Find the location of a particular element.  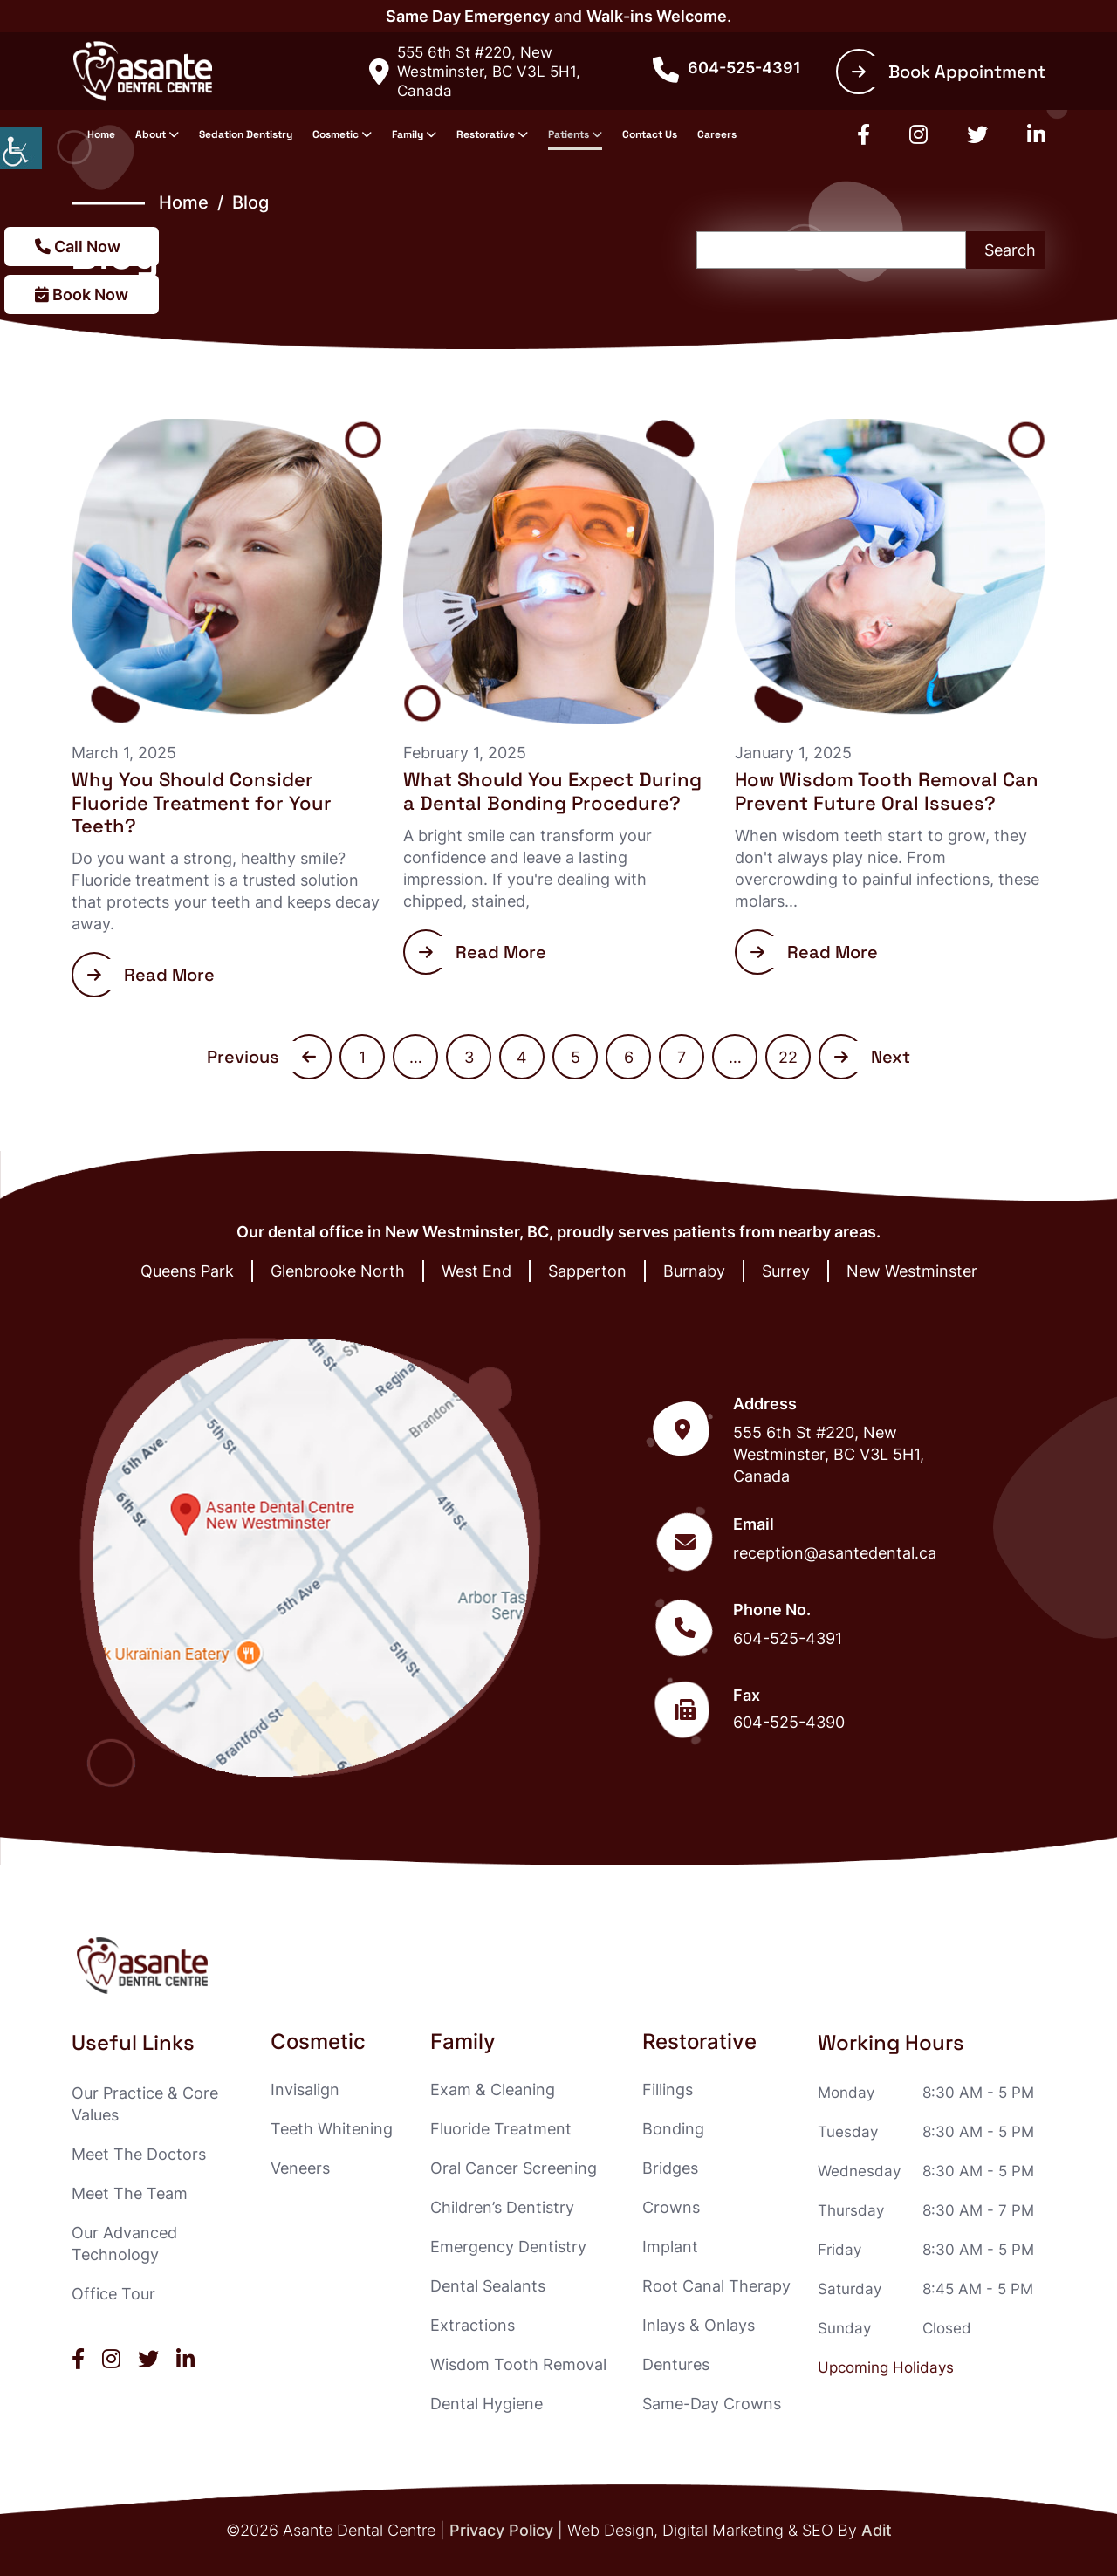

Meet The Doctors [button] is located at coordinates (139, 2154).